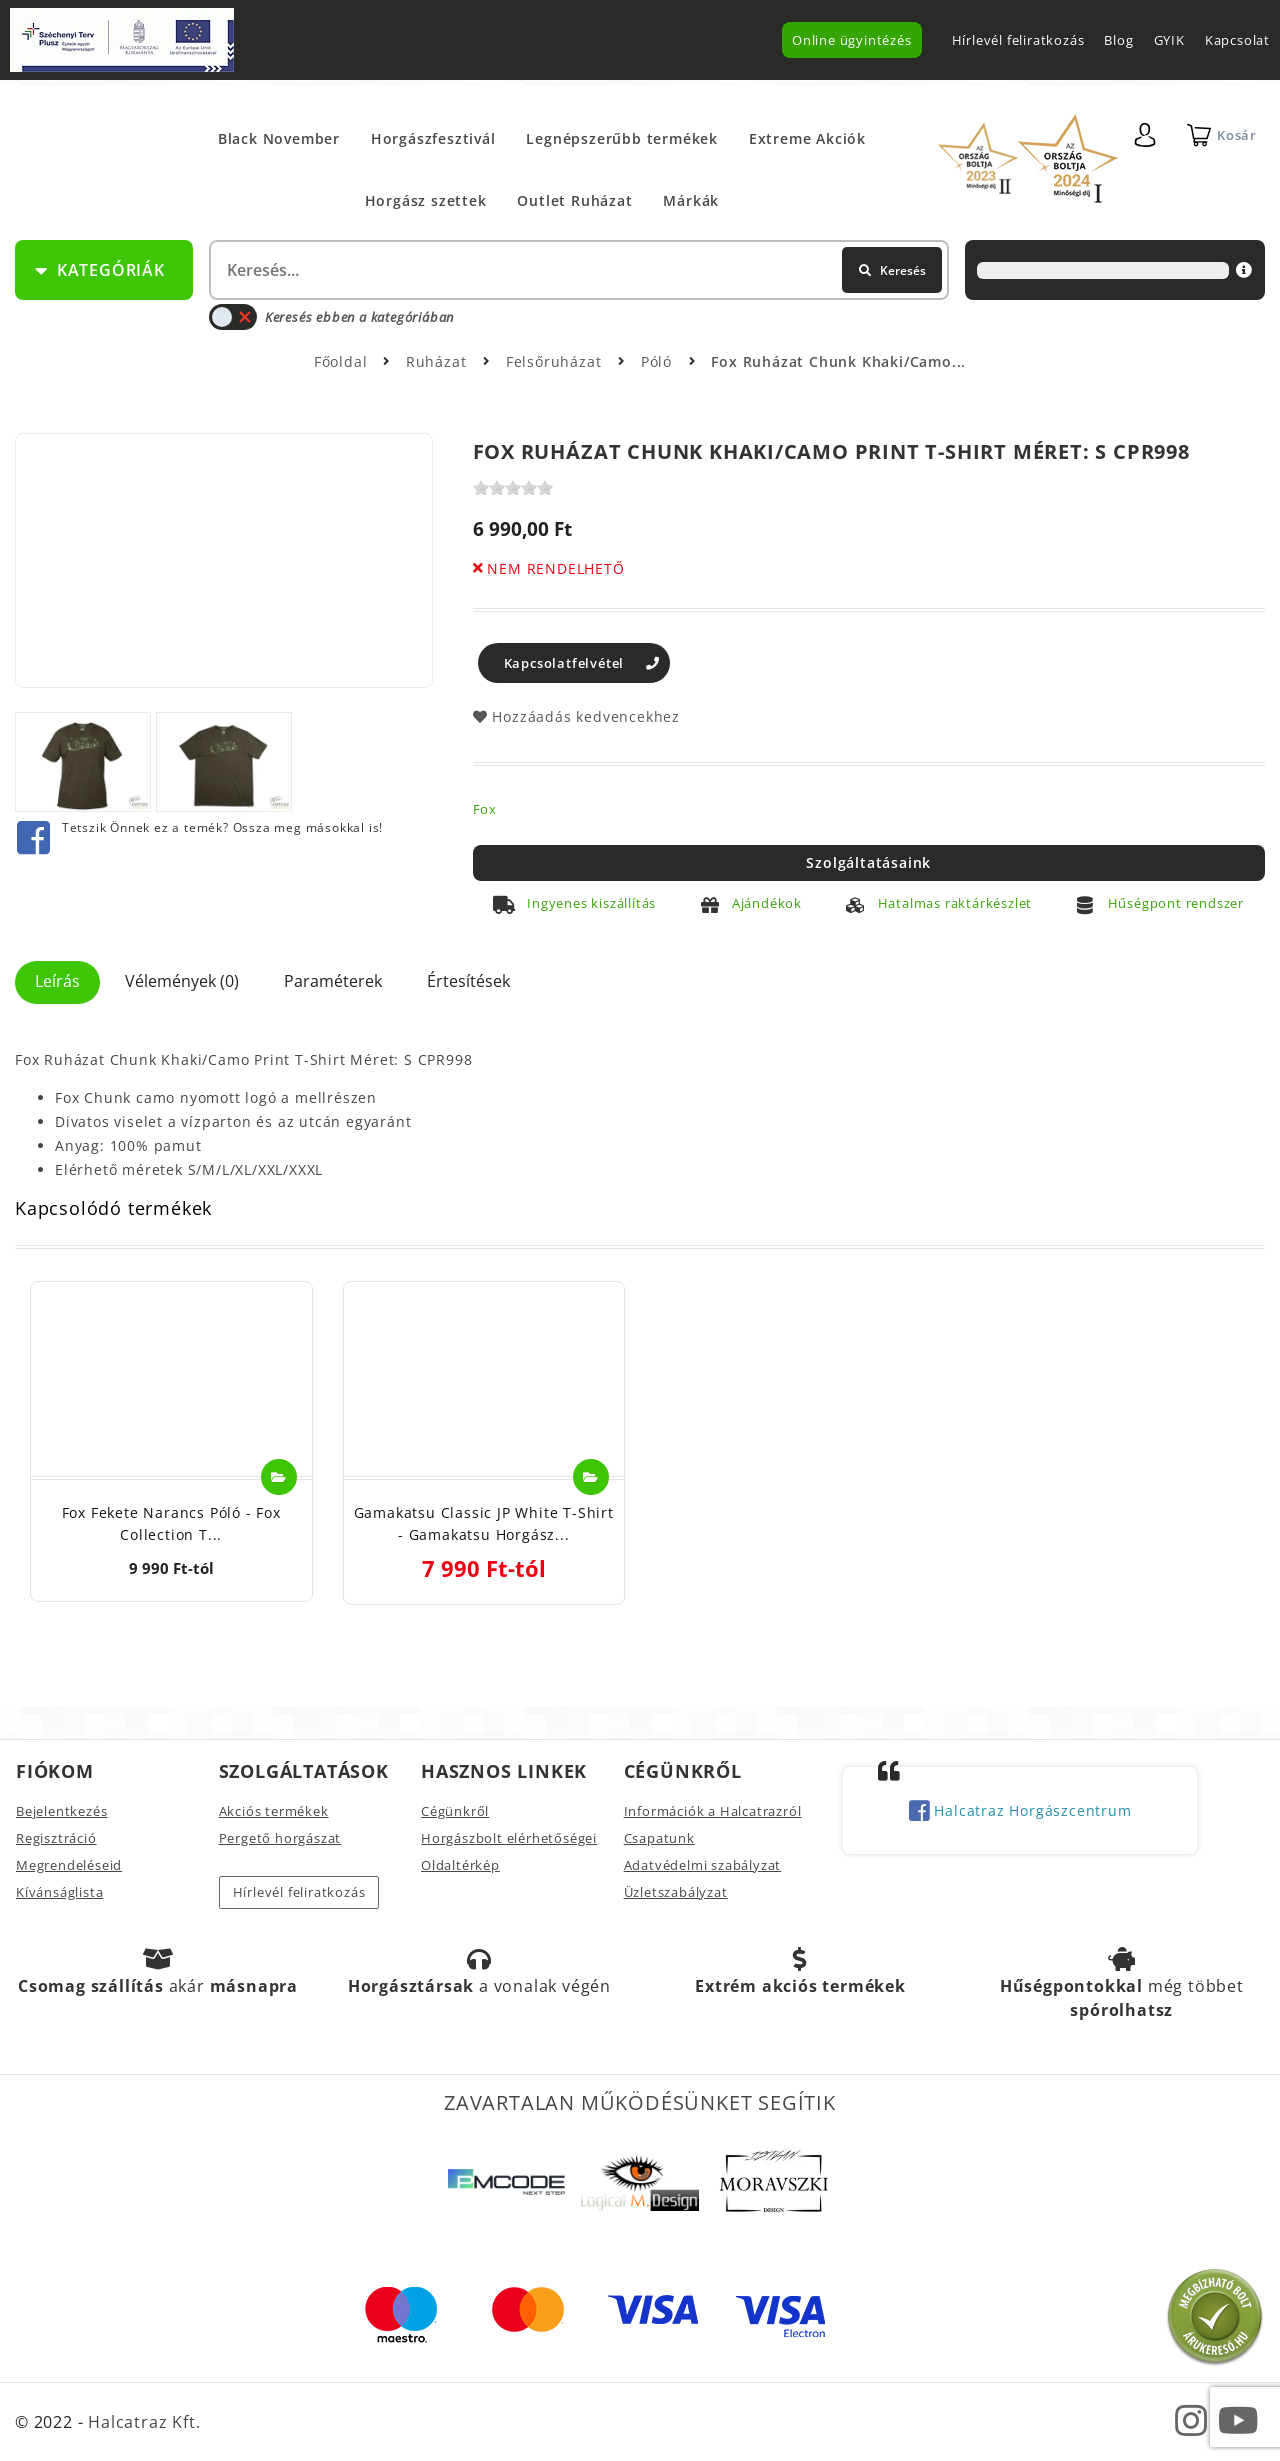 The width and height of the screenshot is (1280, 2461). I want to click on Gamakatsu Classic JP White T-Shirt - Gamakatsu Horgász..., so click(484, 1523).